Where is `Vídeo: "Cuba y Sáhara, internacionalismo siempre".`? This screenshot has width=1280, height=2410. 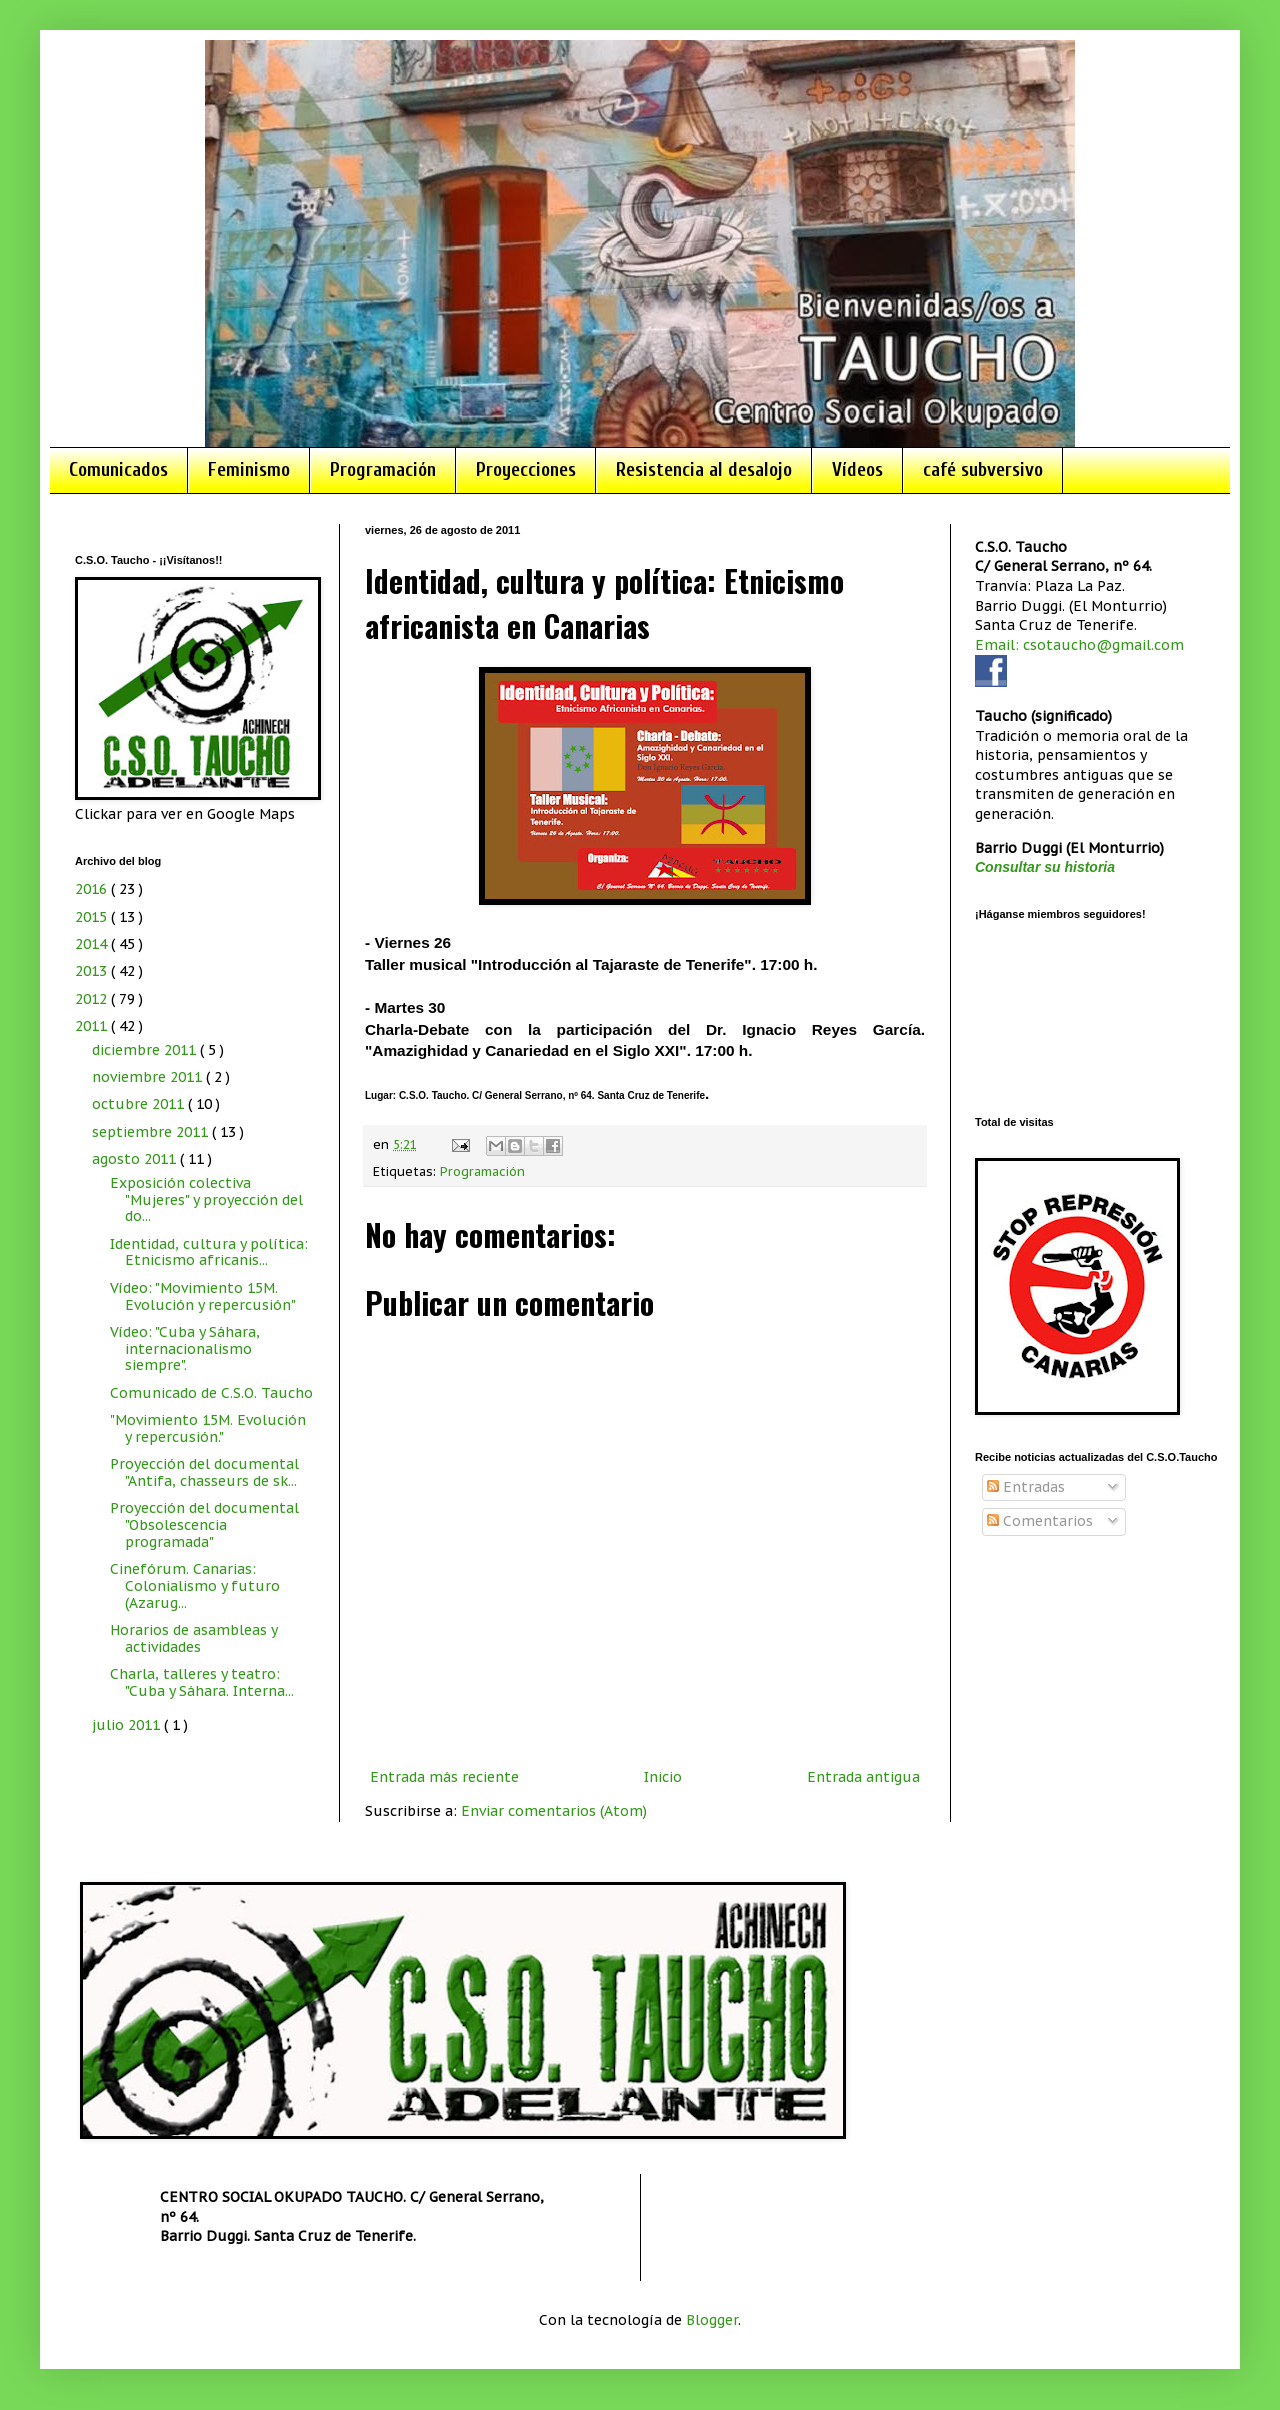
Vídeo: "Cuba y Sáhara, internacionalismo siempre". is located at coordinates (185, 1349).